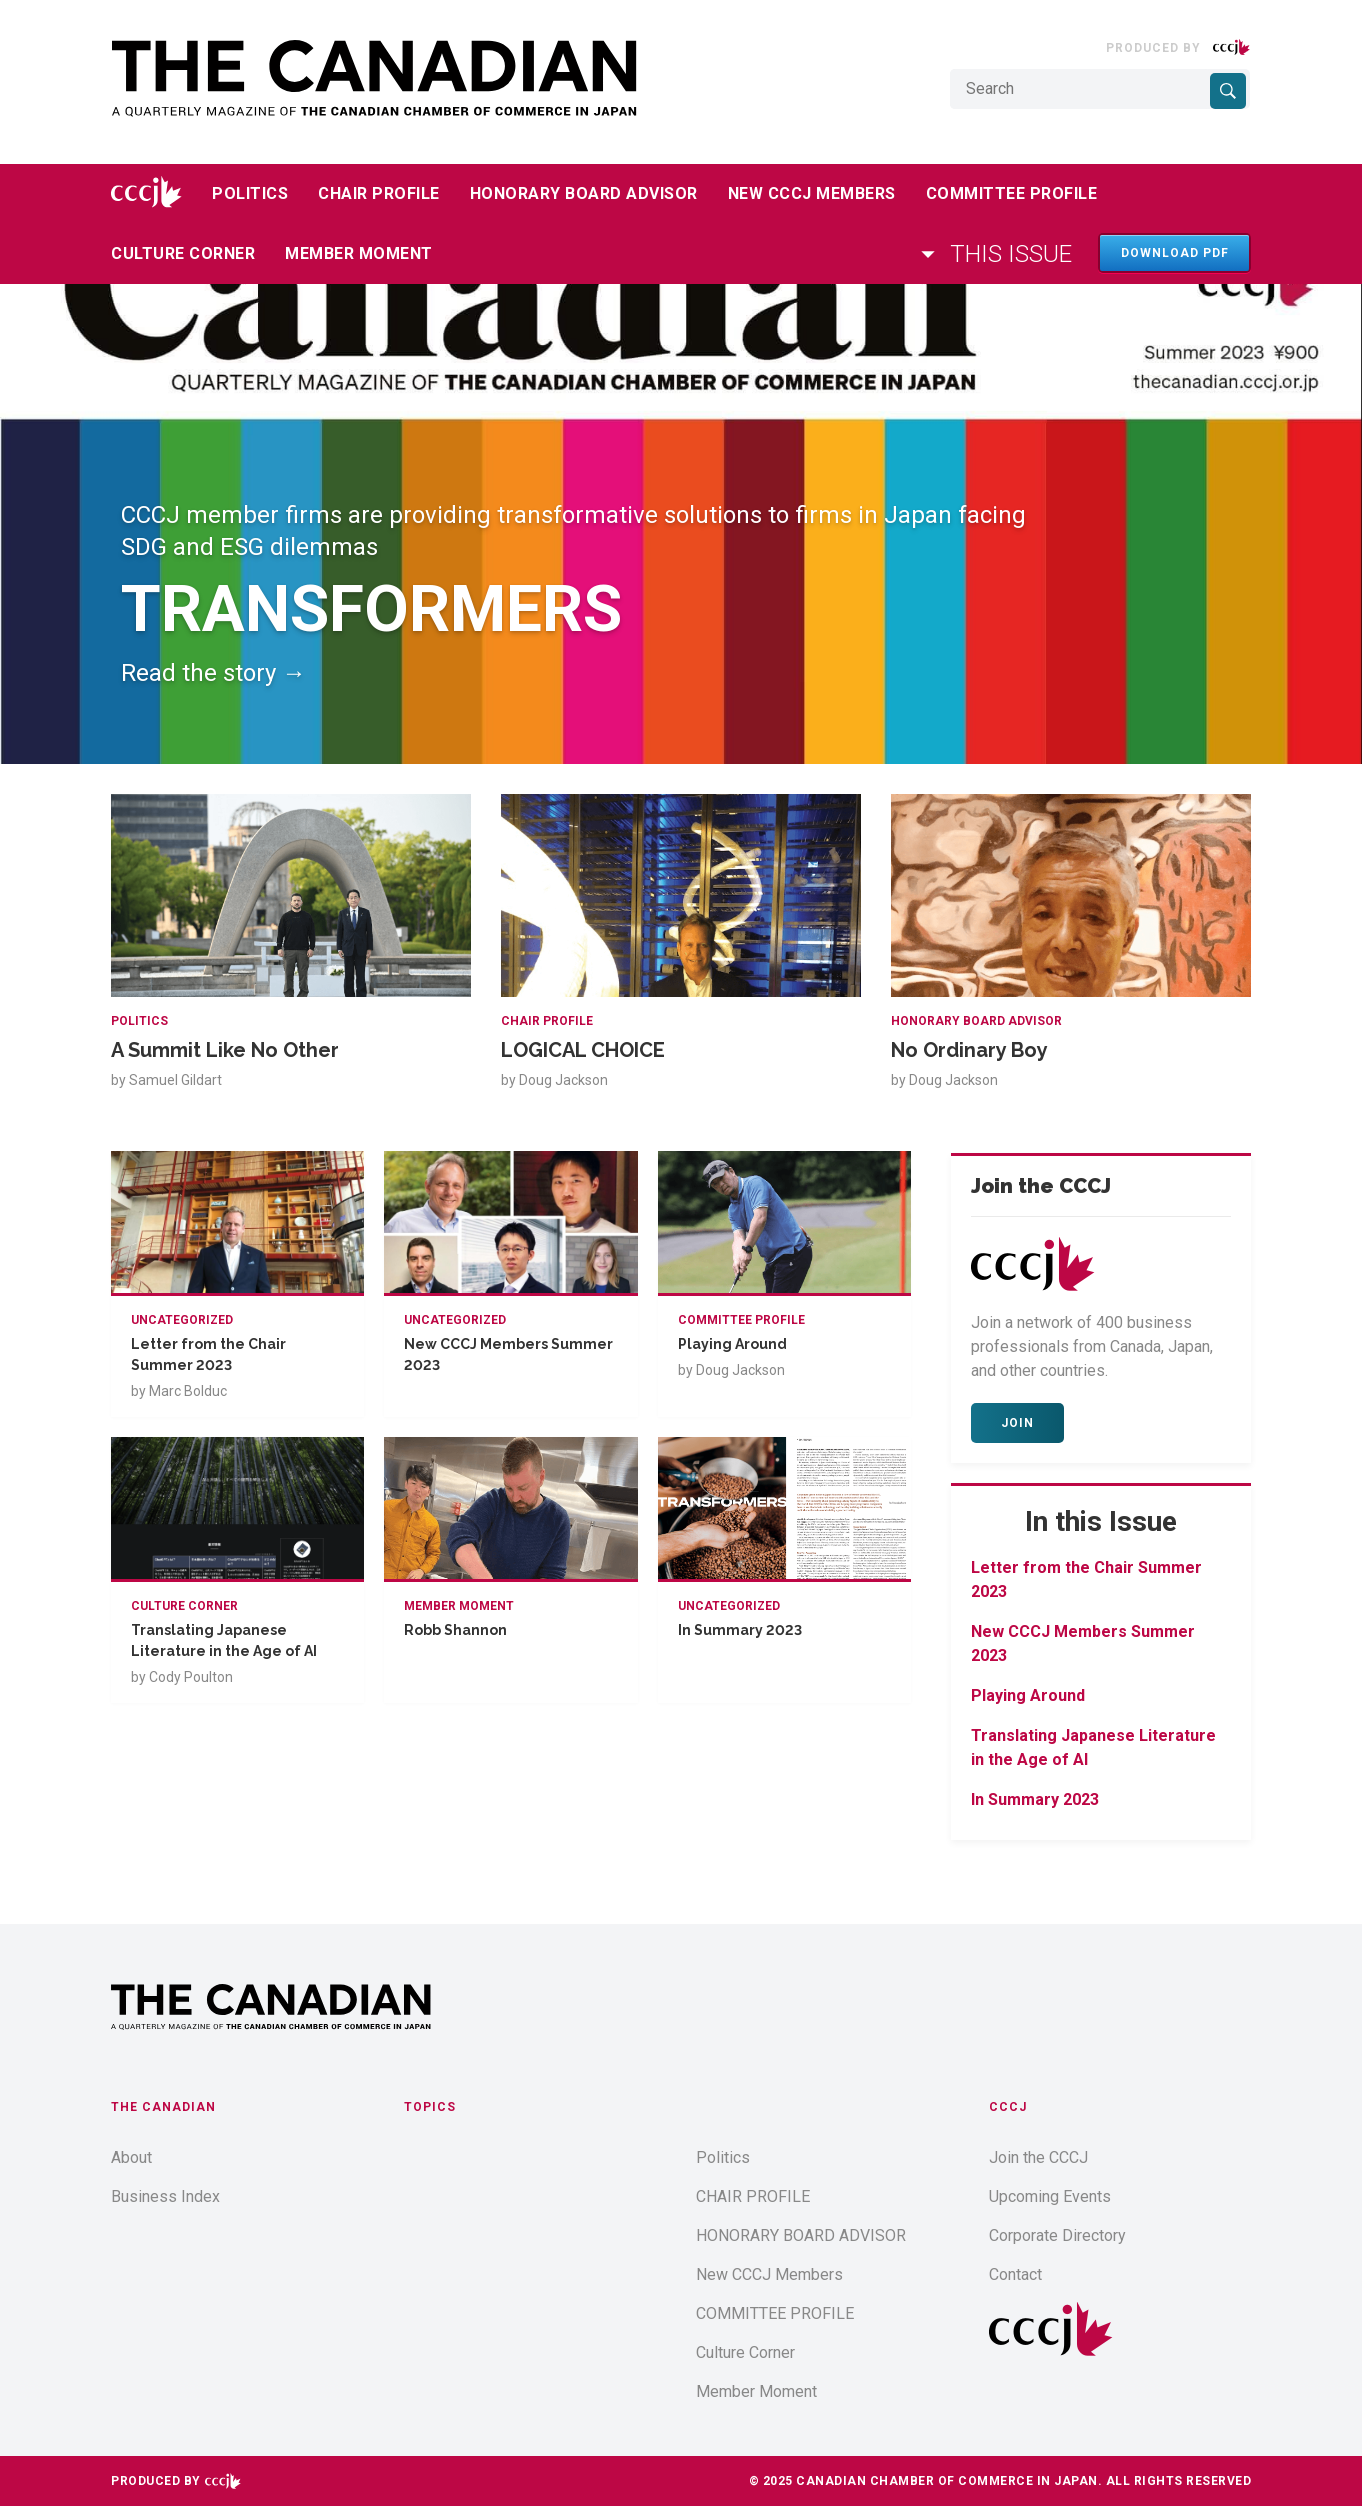 This screenshot has height=2506, width=1362. I want to click on Playing Around, so click(732, 1344).